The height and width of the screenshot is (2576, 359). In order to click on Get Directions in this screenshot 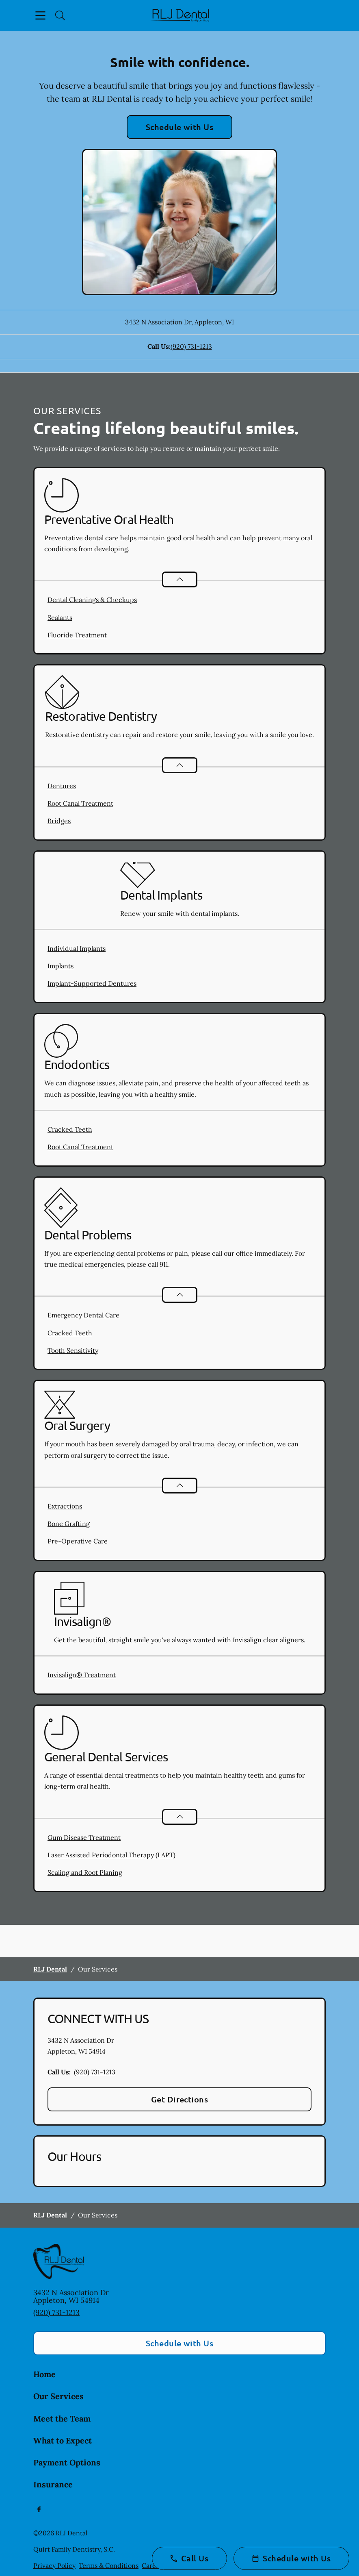, I will do `click(179, 2099)`.